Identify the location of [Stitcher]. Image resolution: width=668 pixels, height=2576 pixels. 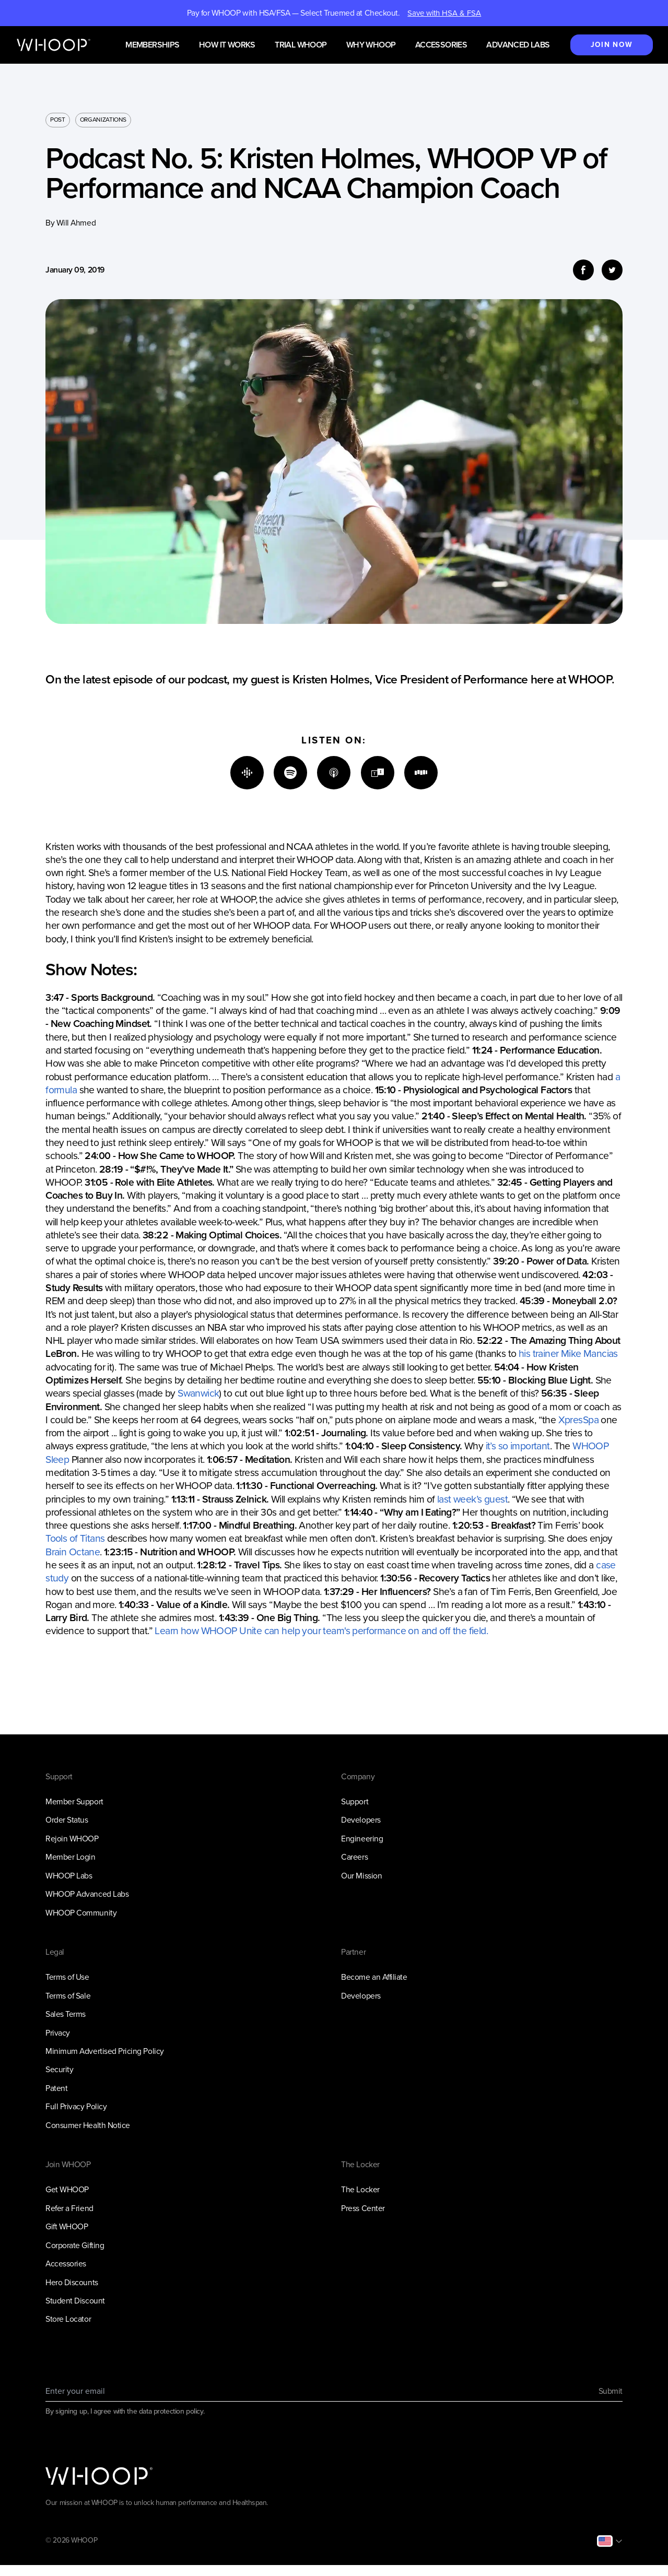
(421, 772).